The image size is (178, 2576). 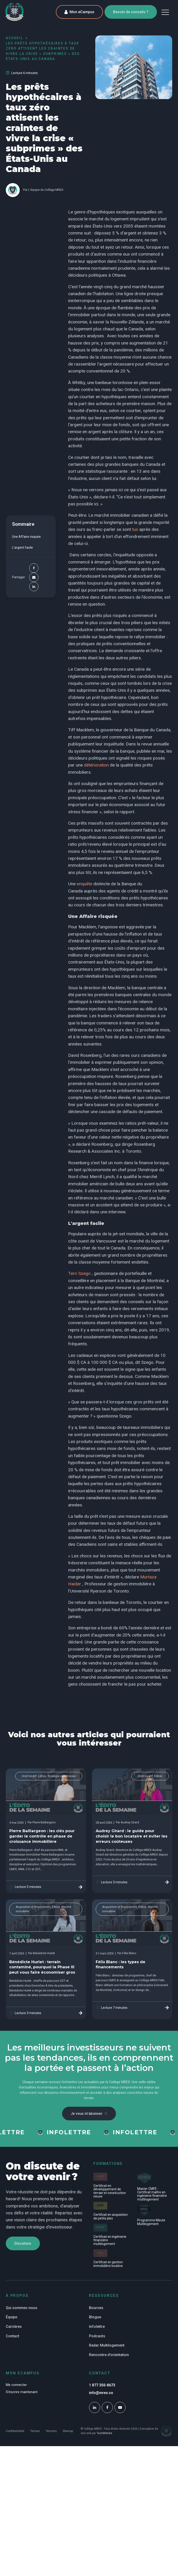 I want to click on [button], so click(x=165, y=12).